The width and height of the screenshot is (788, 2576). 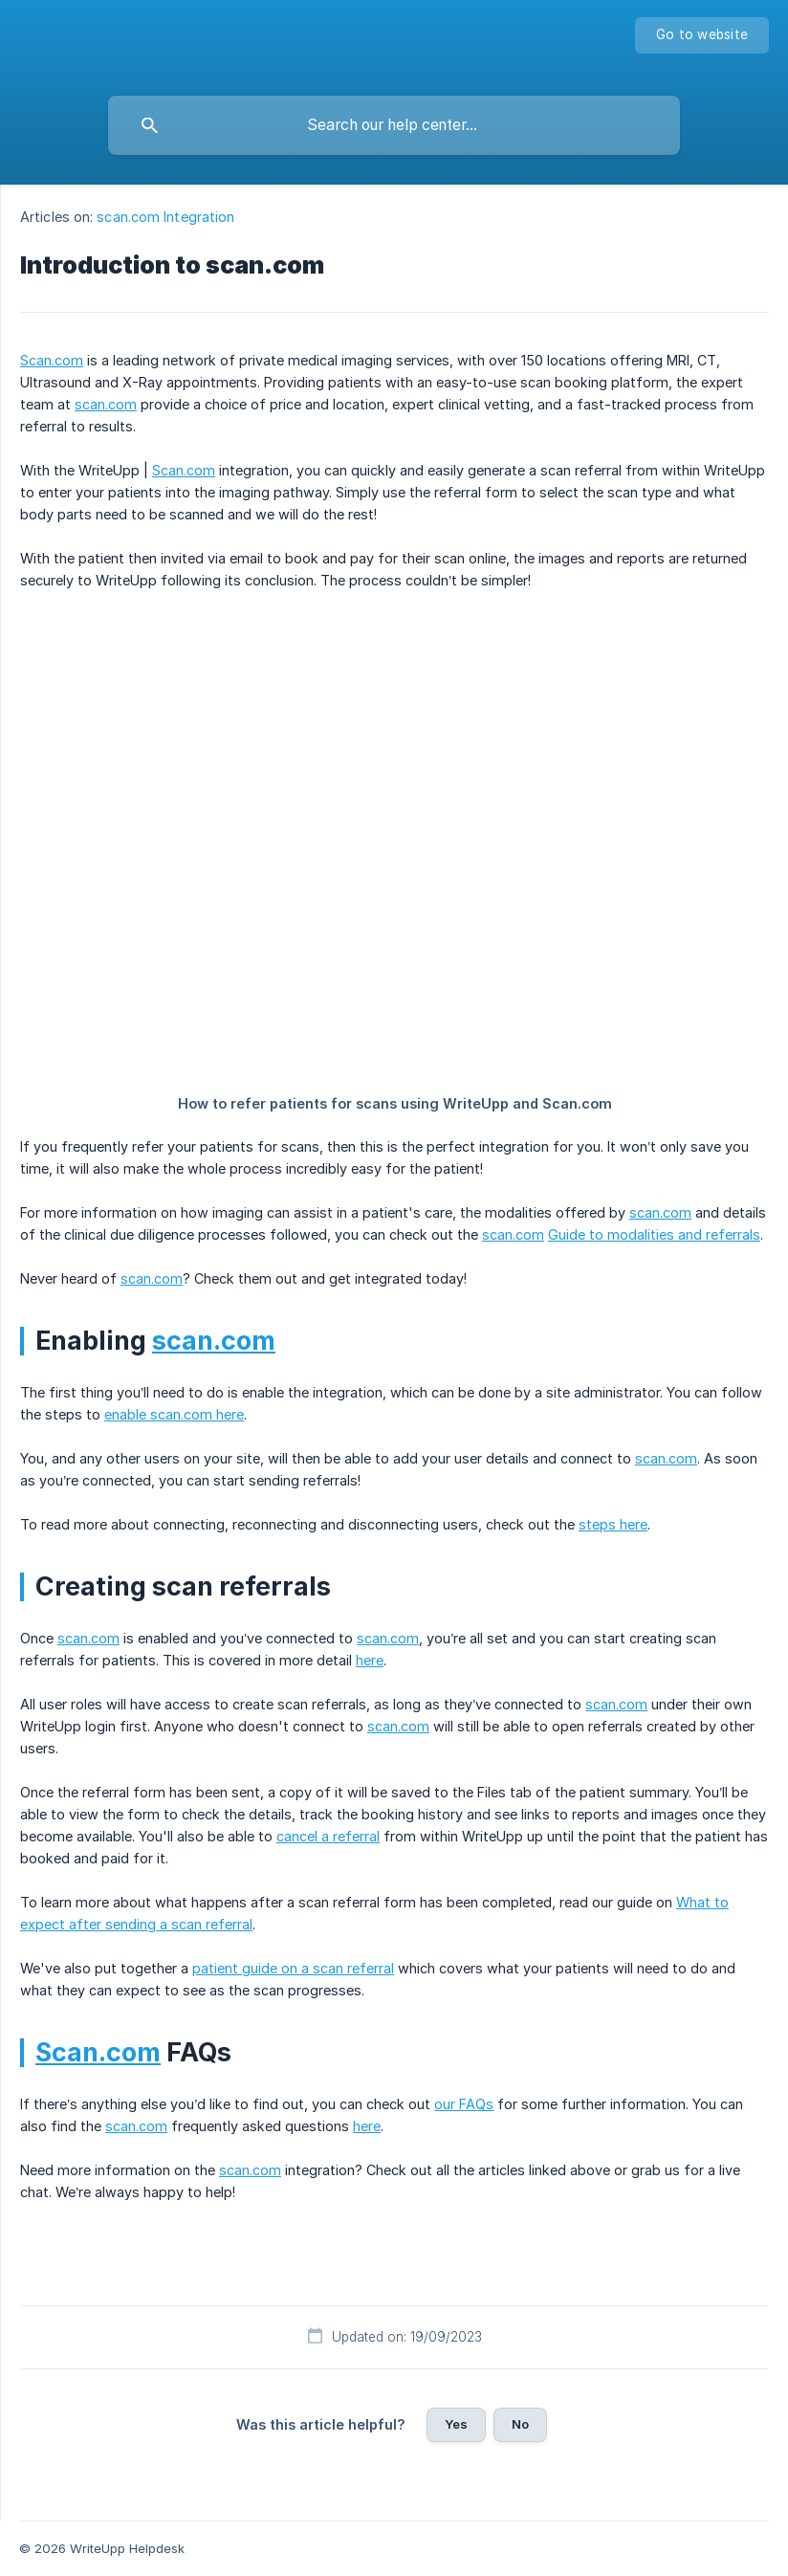 I want to click on [none], so click(x=702, y=35).